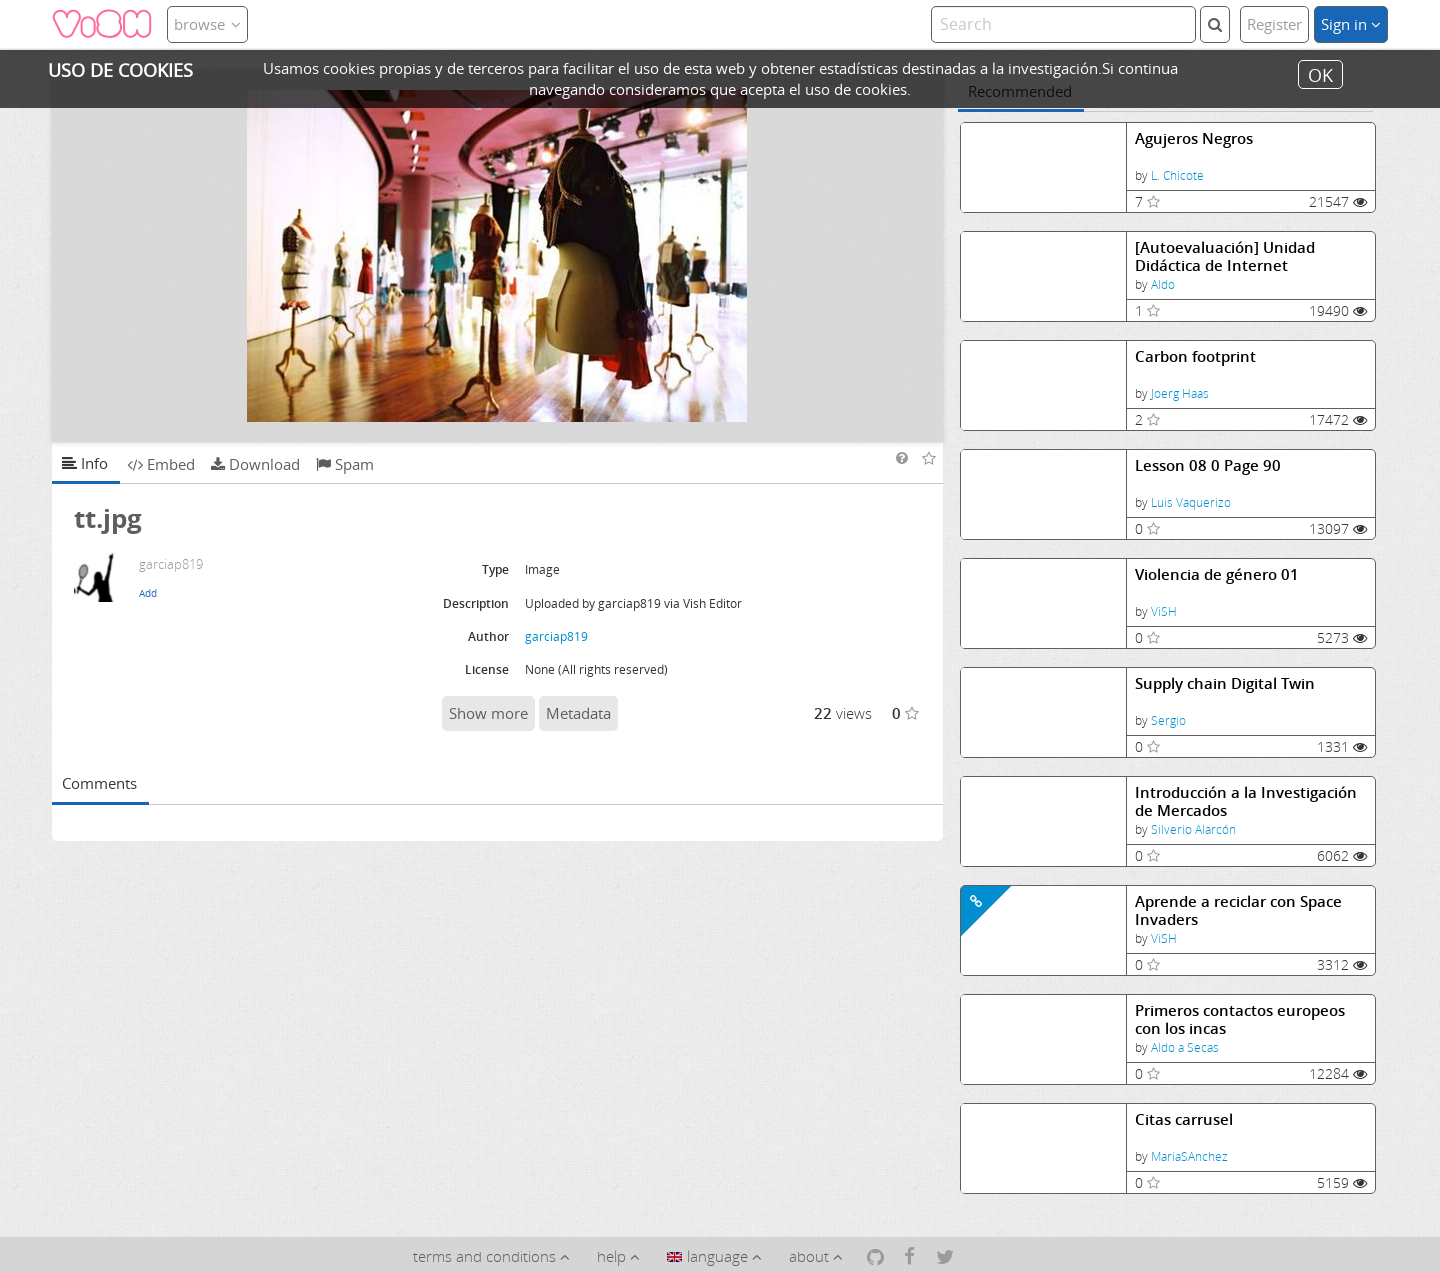 The height and width of the screenshot is (1272, 1440). Describe the element at coordinates (1177, 175) in the screenshot. I see `L. Chicote` at that location.